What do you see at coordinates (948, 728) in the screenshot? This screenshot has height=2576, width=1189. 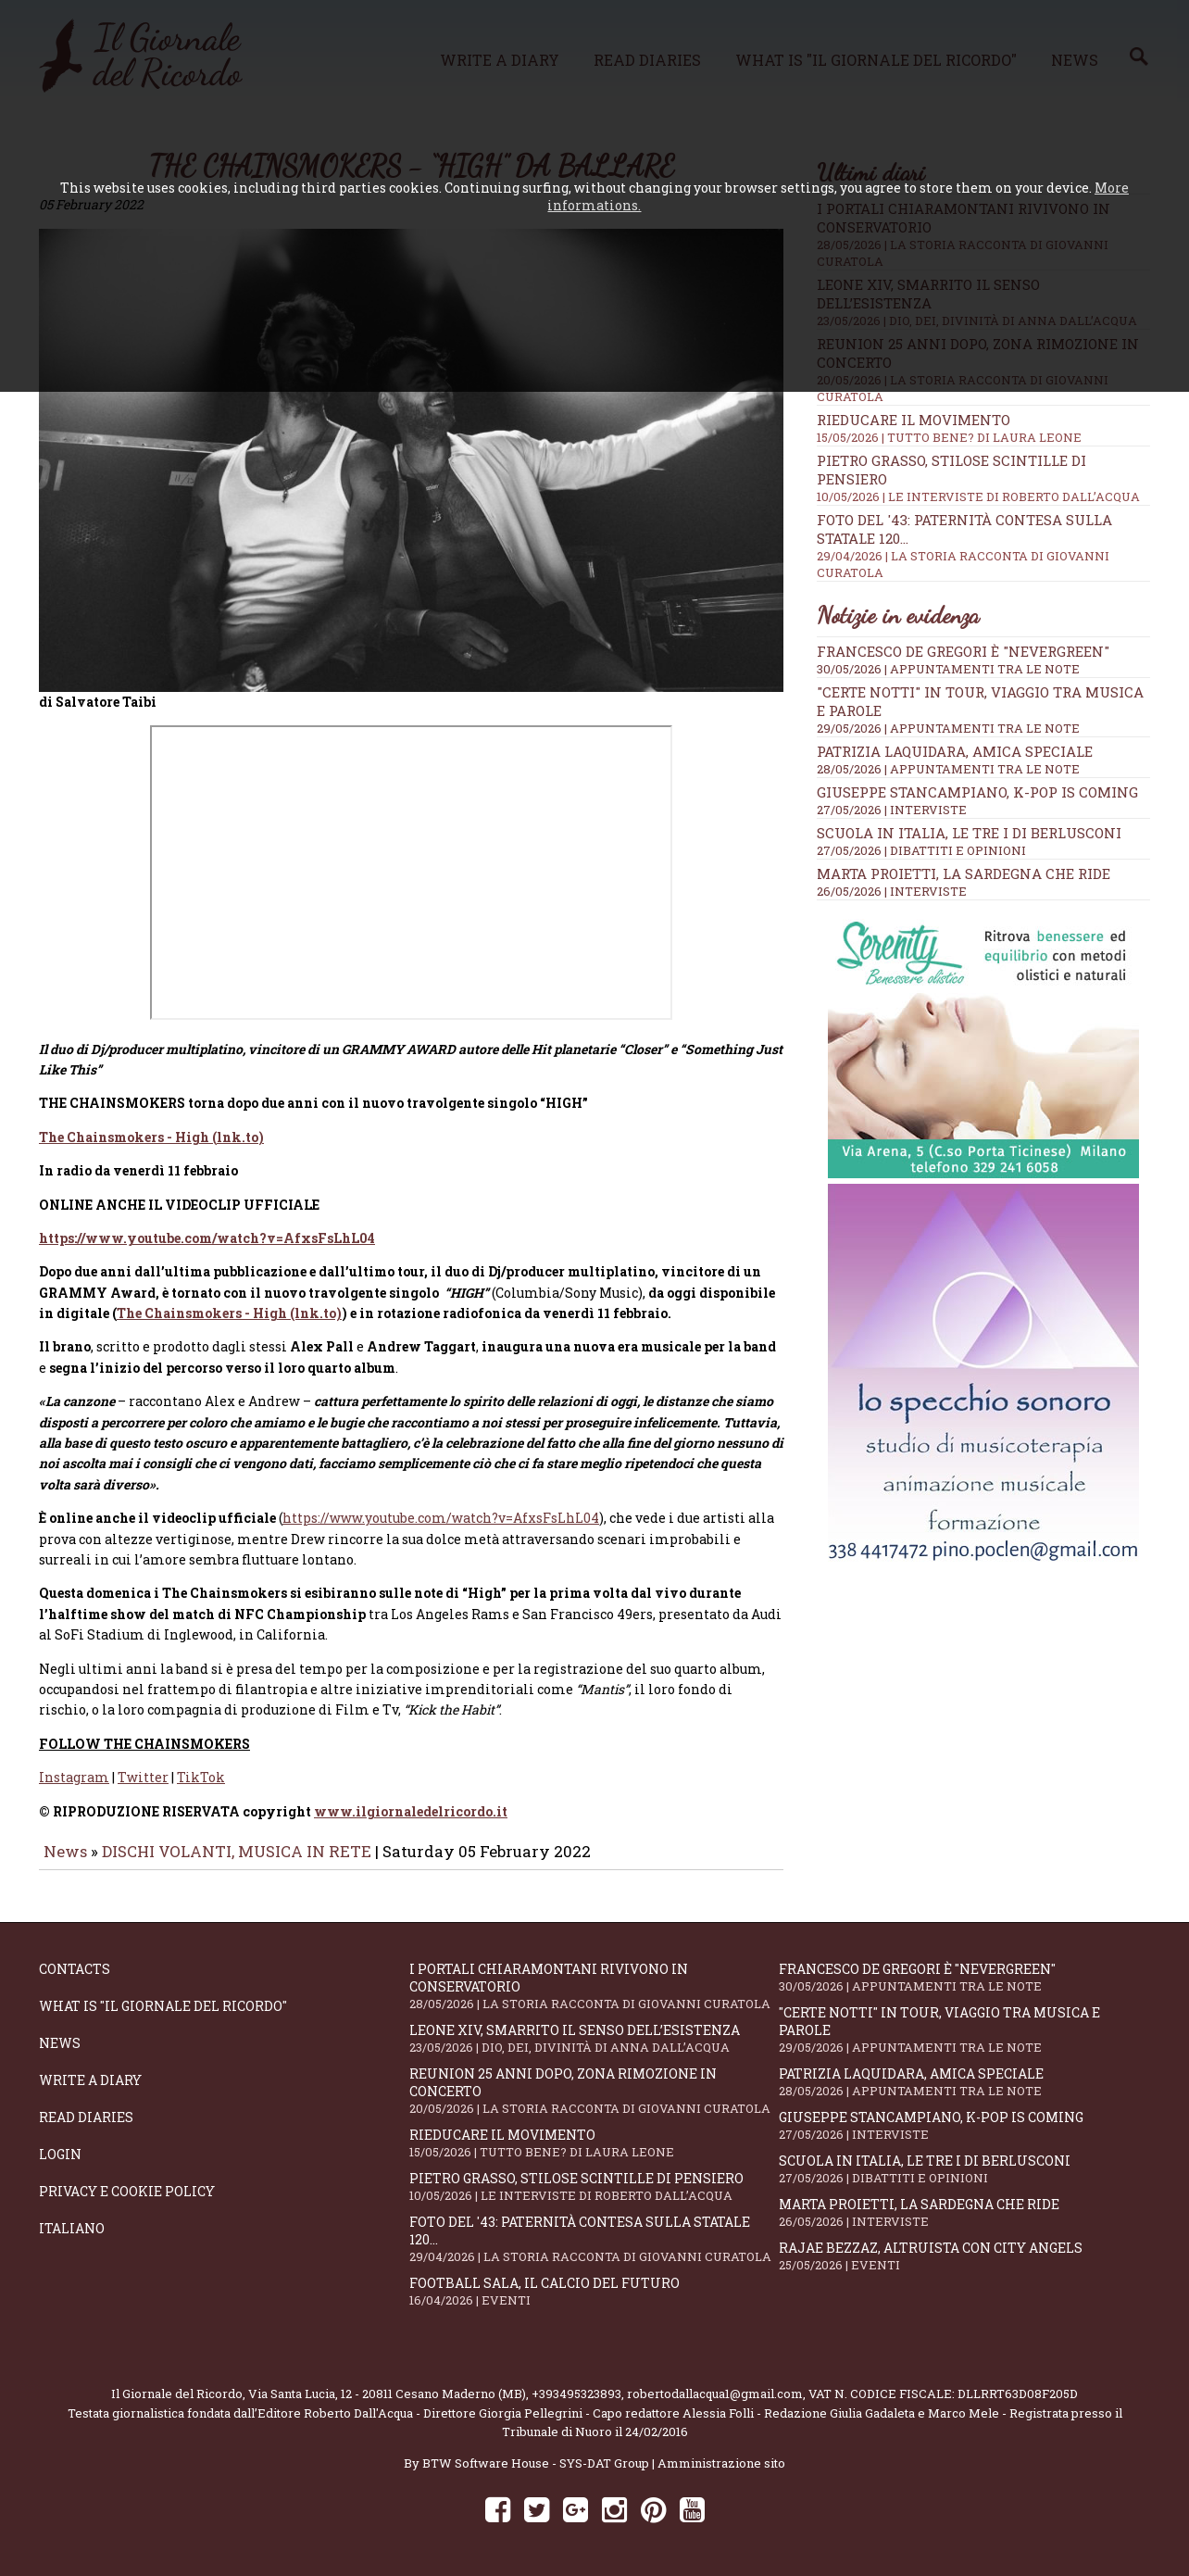 I see `29/05/2026 | APPUNTAMENTI TRA LE NOTE` at bounding box center [948, 728].